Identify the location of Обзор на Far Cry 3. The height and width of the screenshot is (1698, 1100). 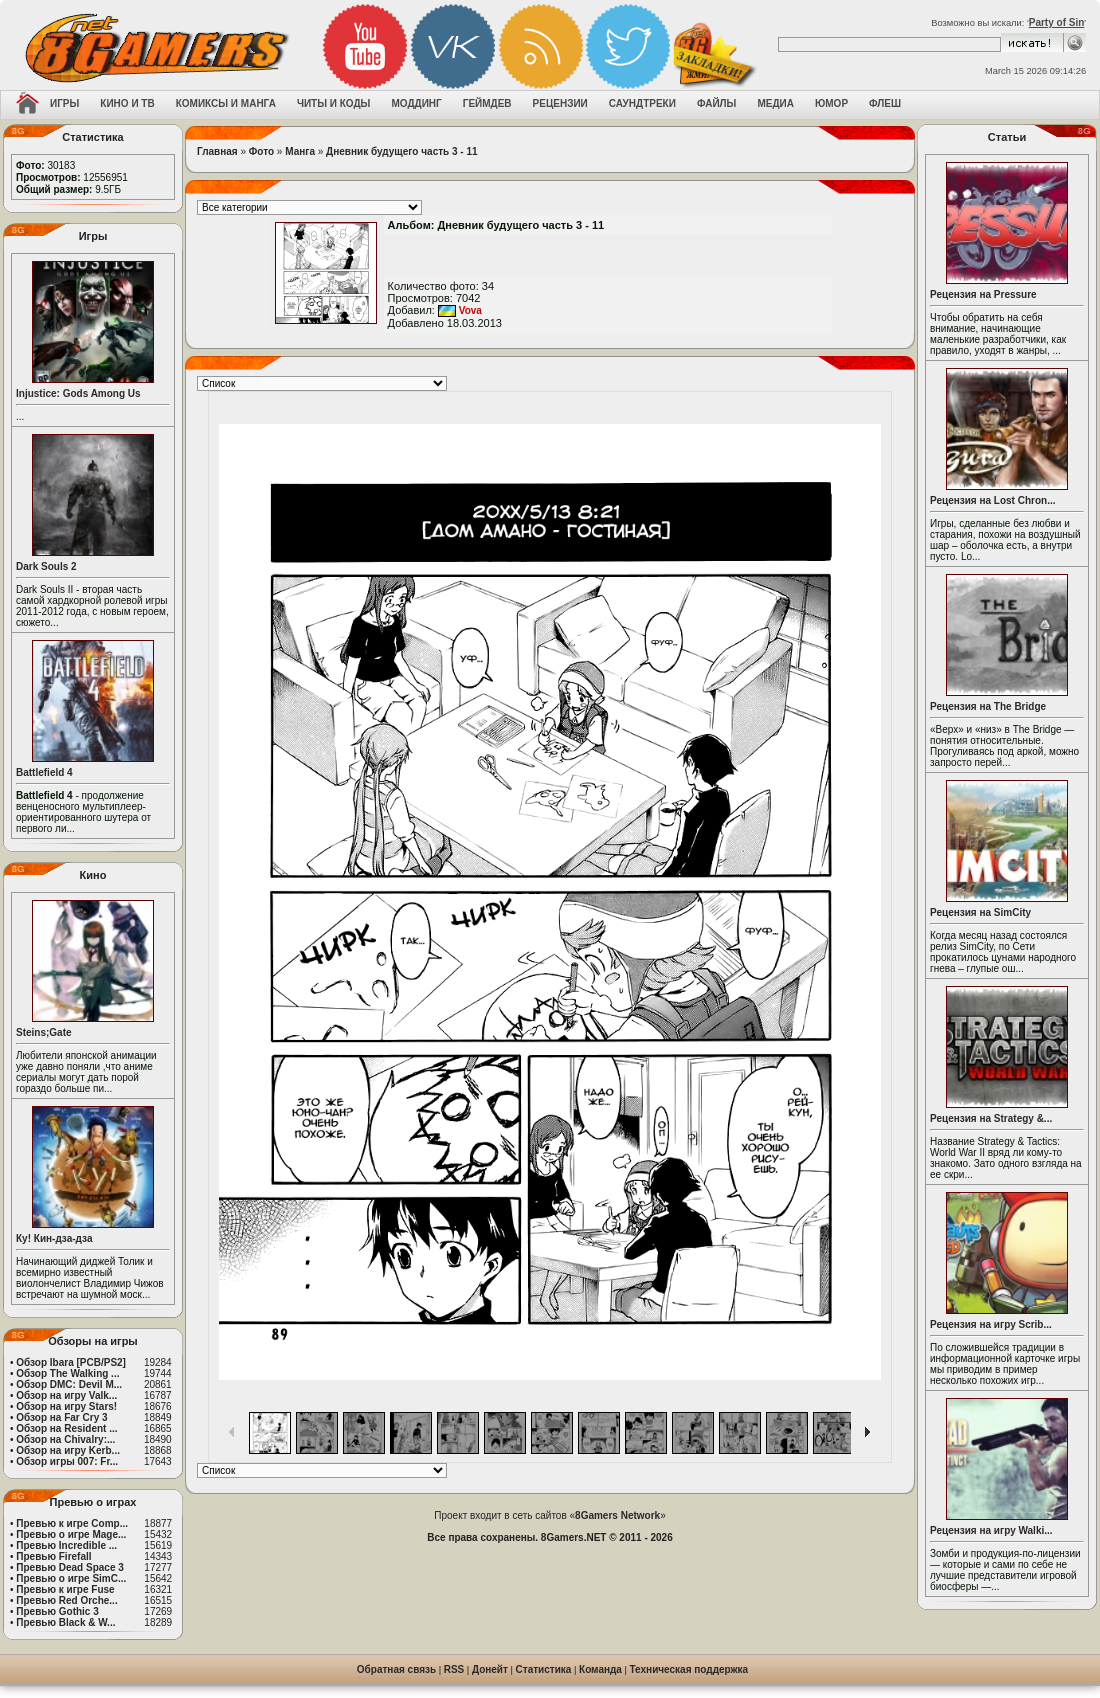
(61, 1417).